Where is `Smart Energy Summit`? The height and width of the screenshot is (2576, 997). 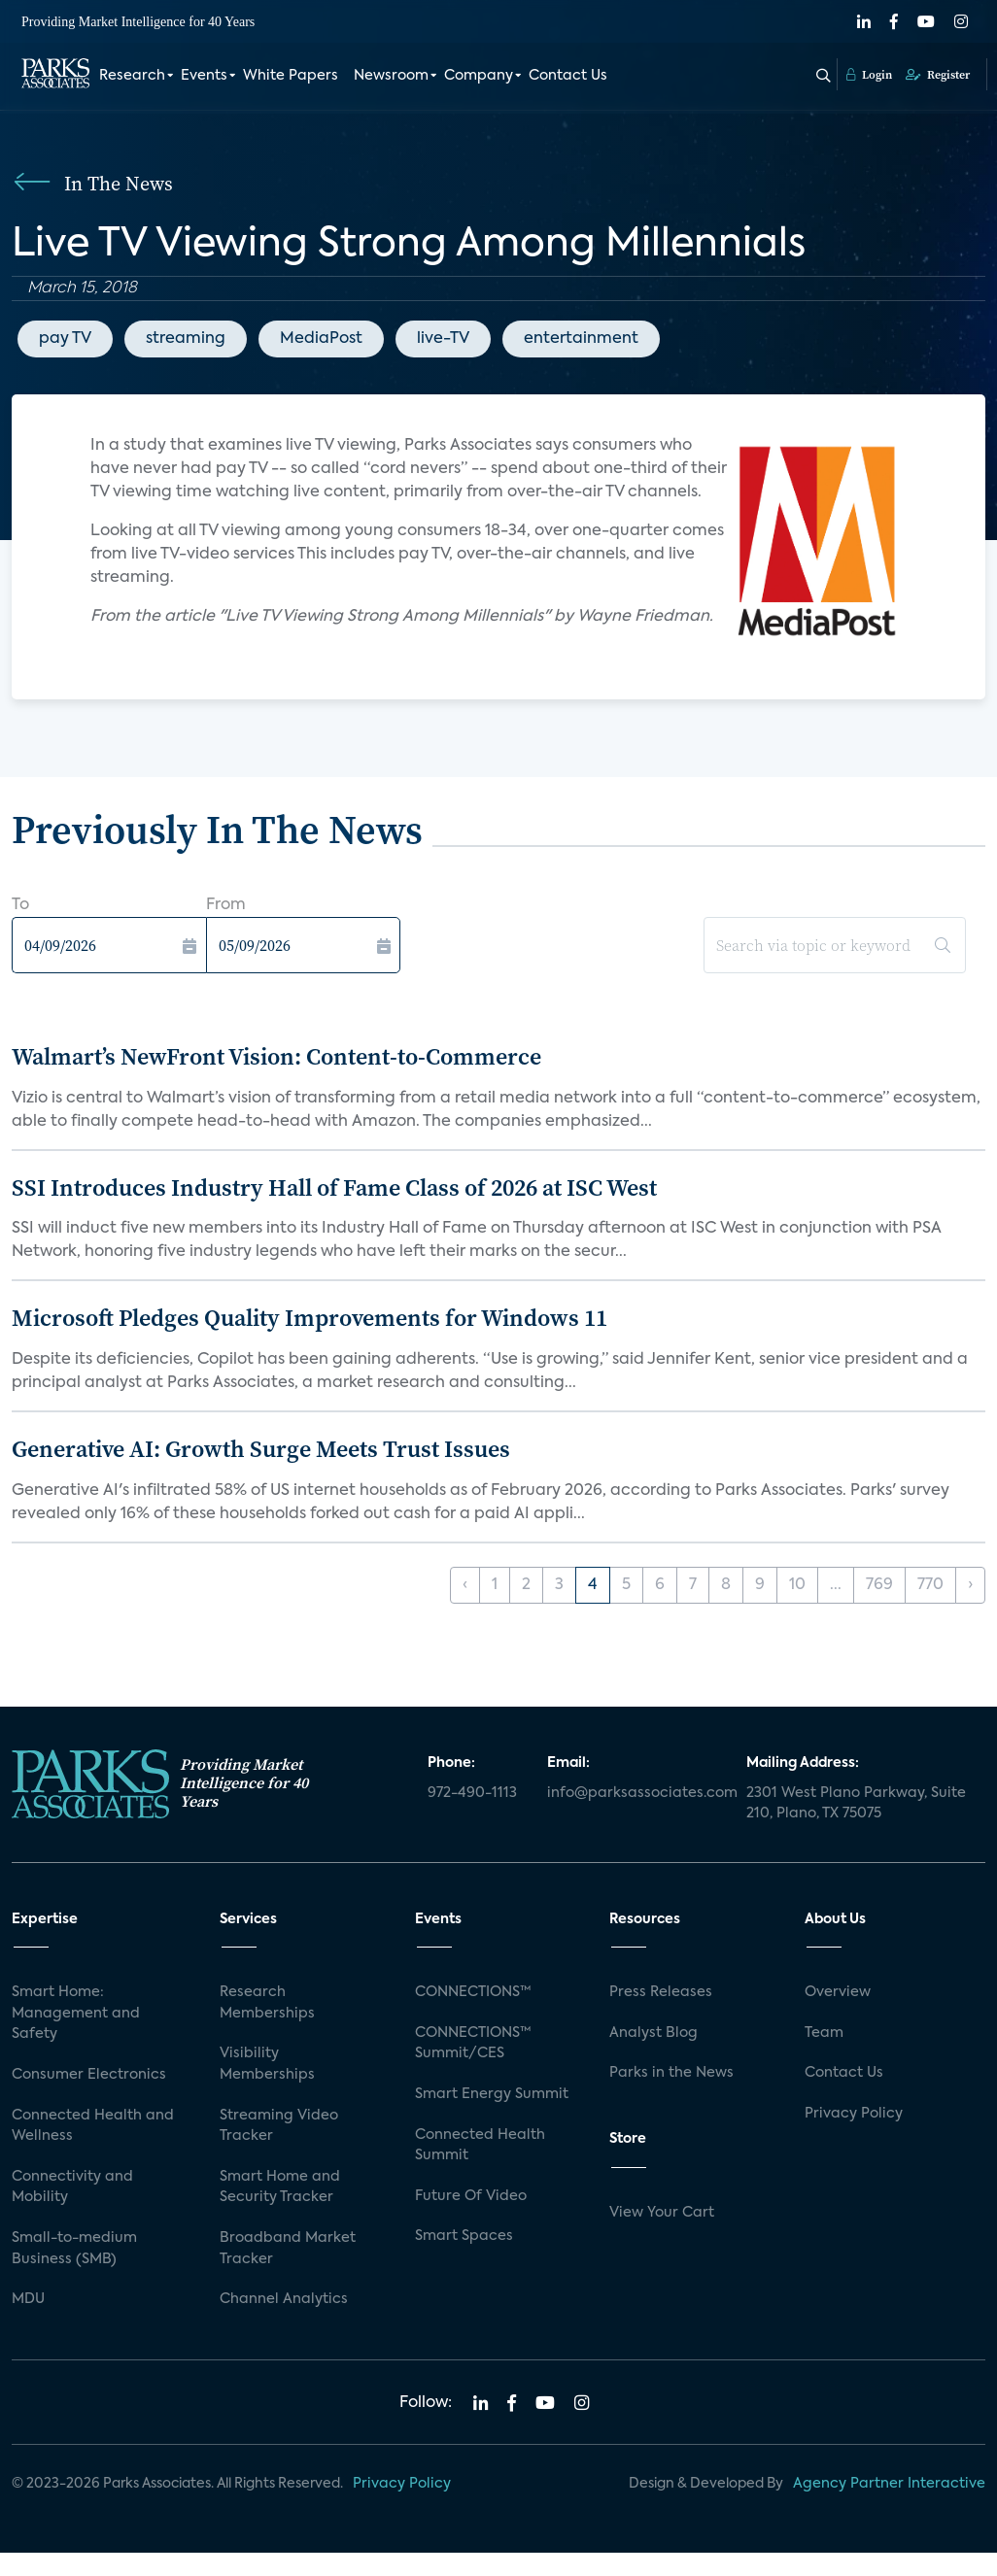 Smart Energy Summit is located at coordinates (491, 2094).